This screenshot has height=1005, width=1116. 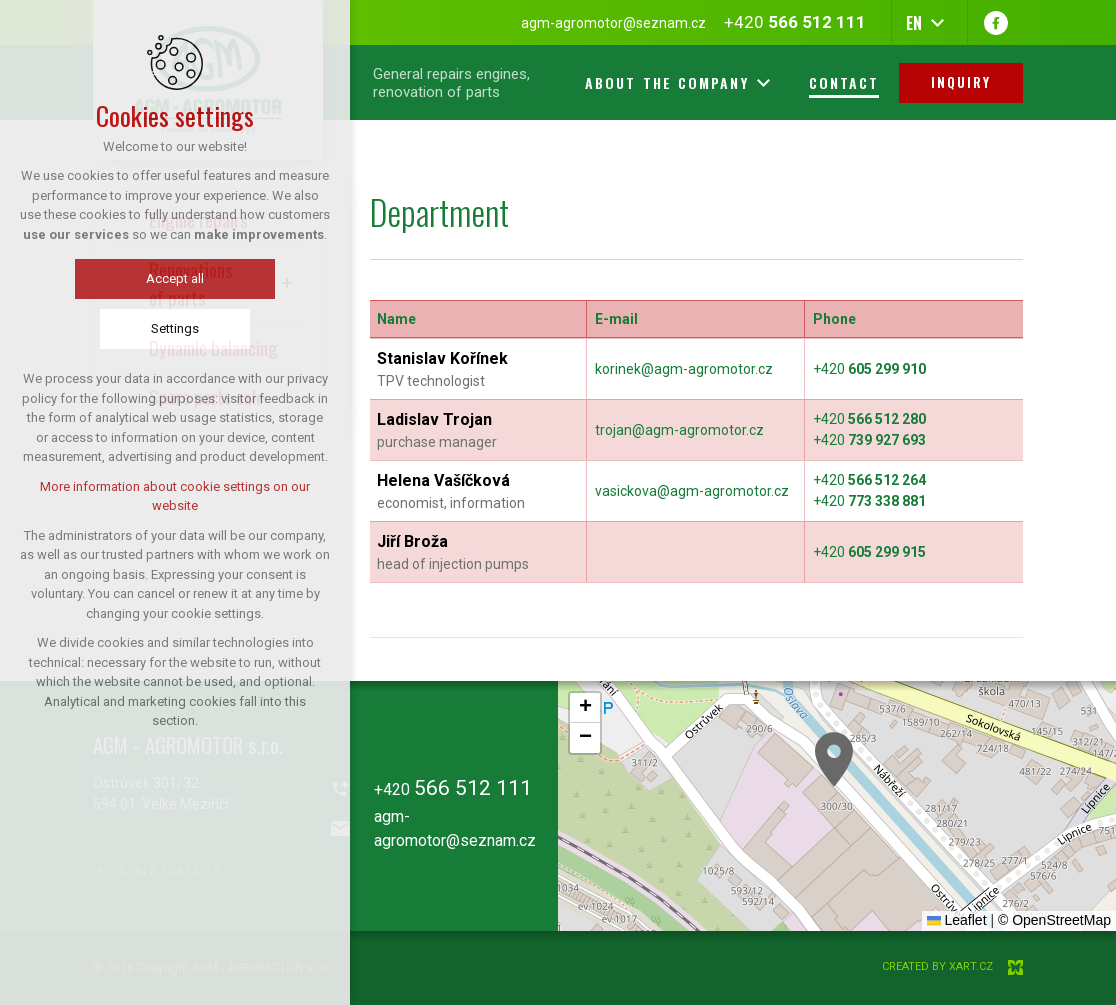 I want to click on [Show more mutations], so click(x=937, y=23).